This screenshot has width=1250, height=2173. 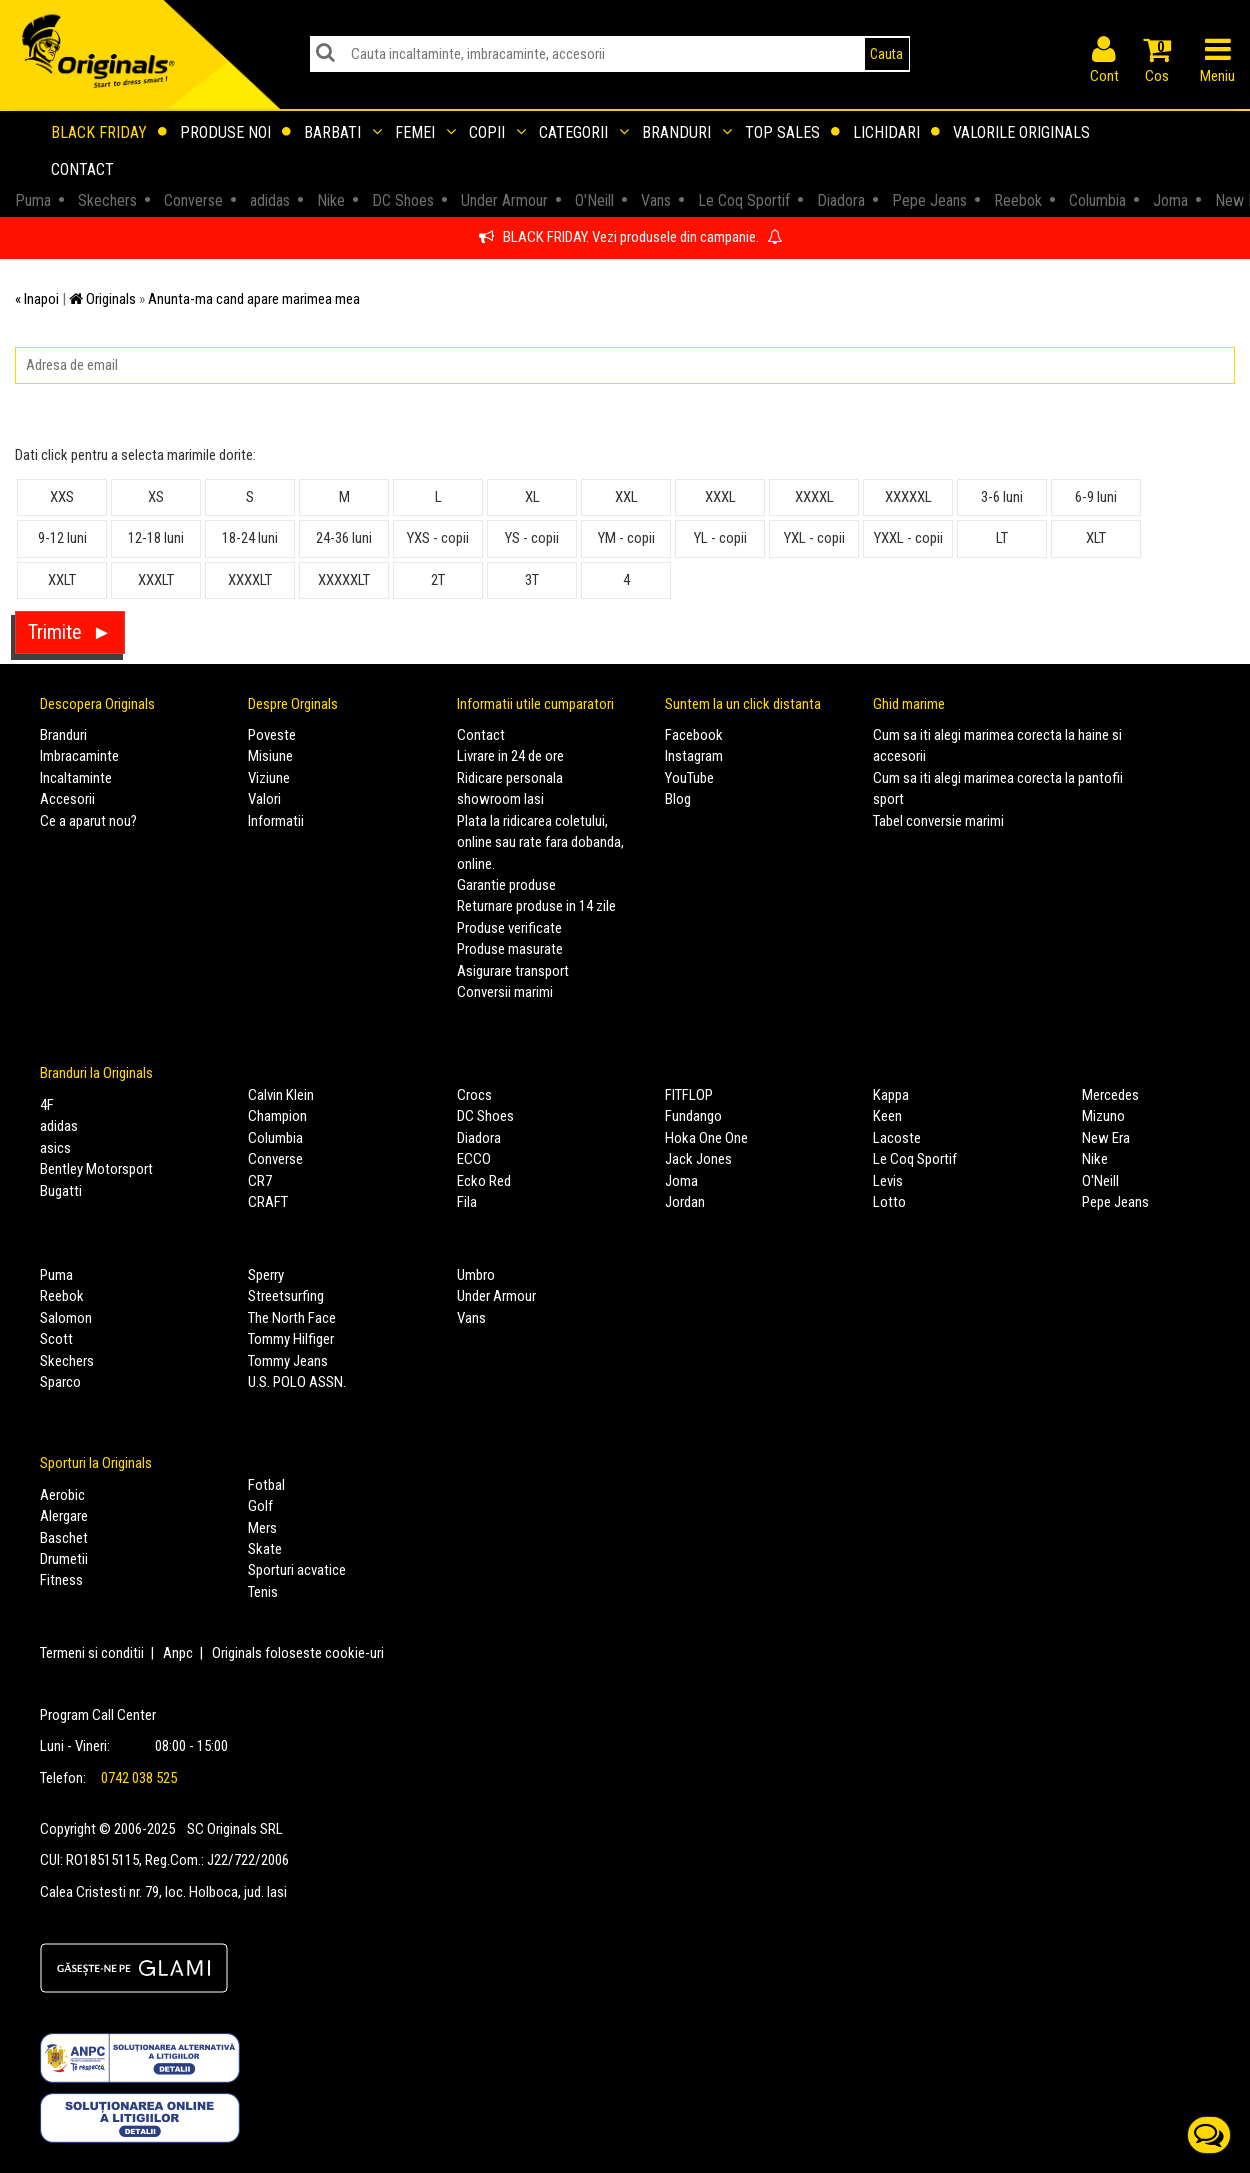 What do you see at coordinates (1095, 1159) in the screenshot?
I see `Nike` at bounding box center [1095, 1159].